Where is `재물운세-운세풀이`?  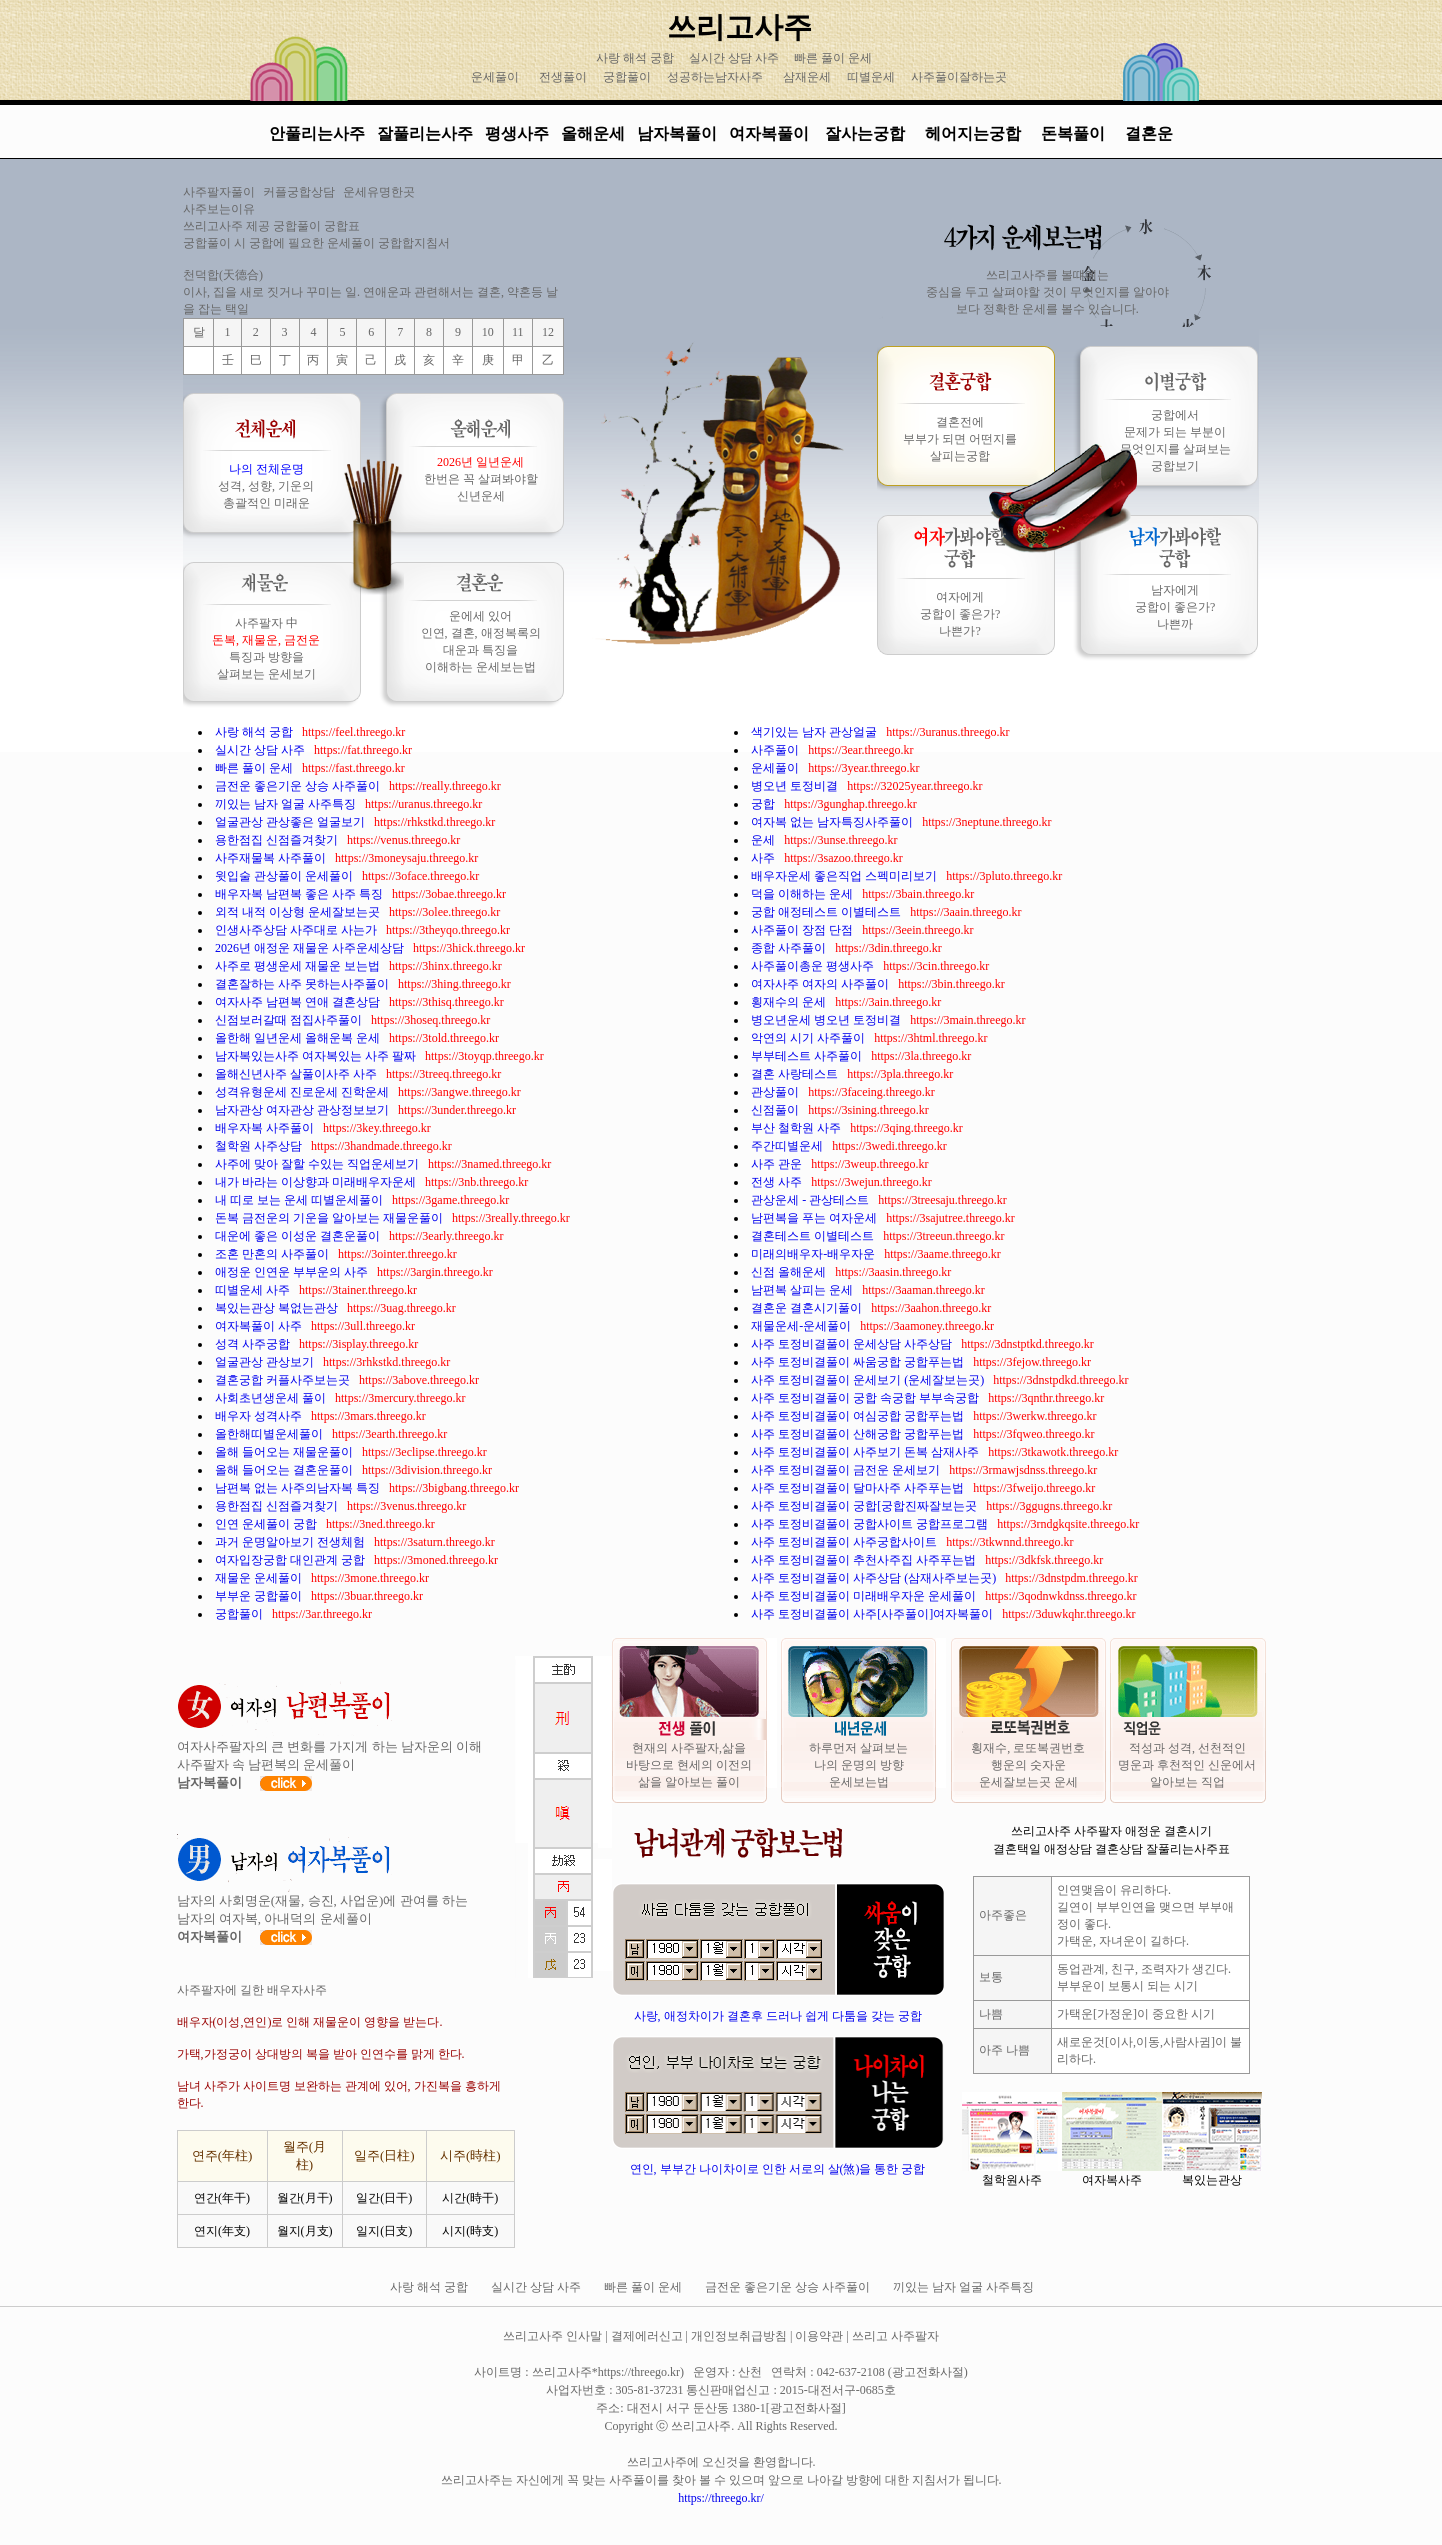 재물운세-운세풀이 is located at coordinates (802, 1326).